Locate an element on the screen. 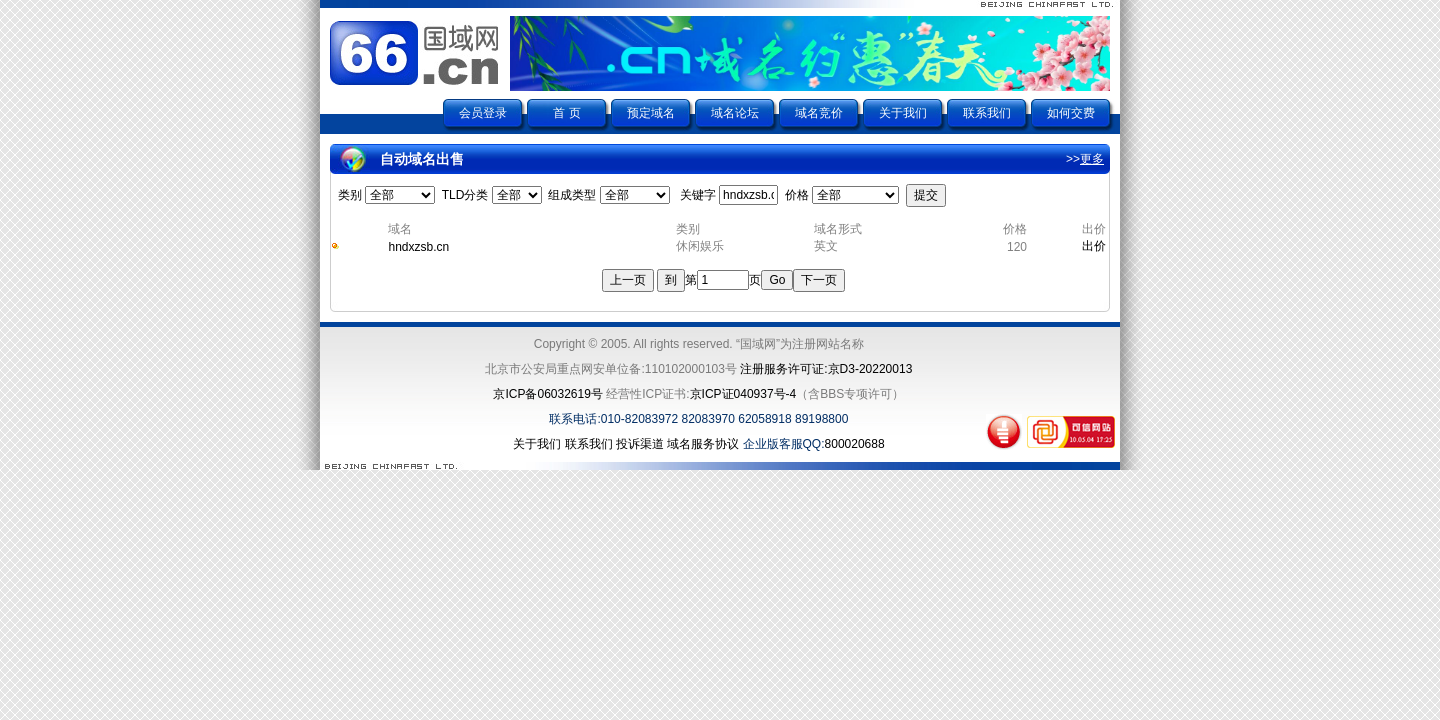 The width and height of the screenshot is (1440, 720). 预定域名 is located at coordinates (651, 113).